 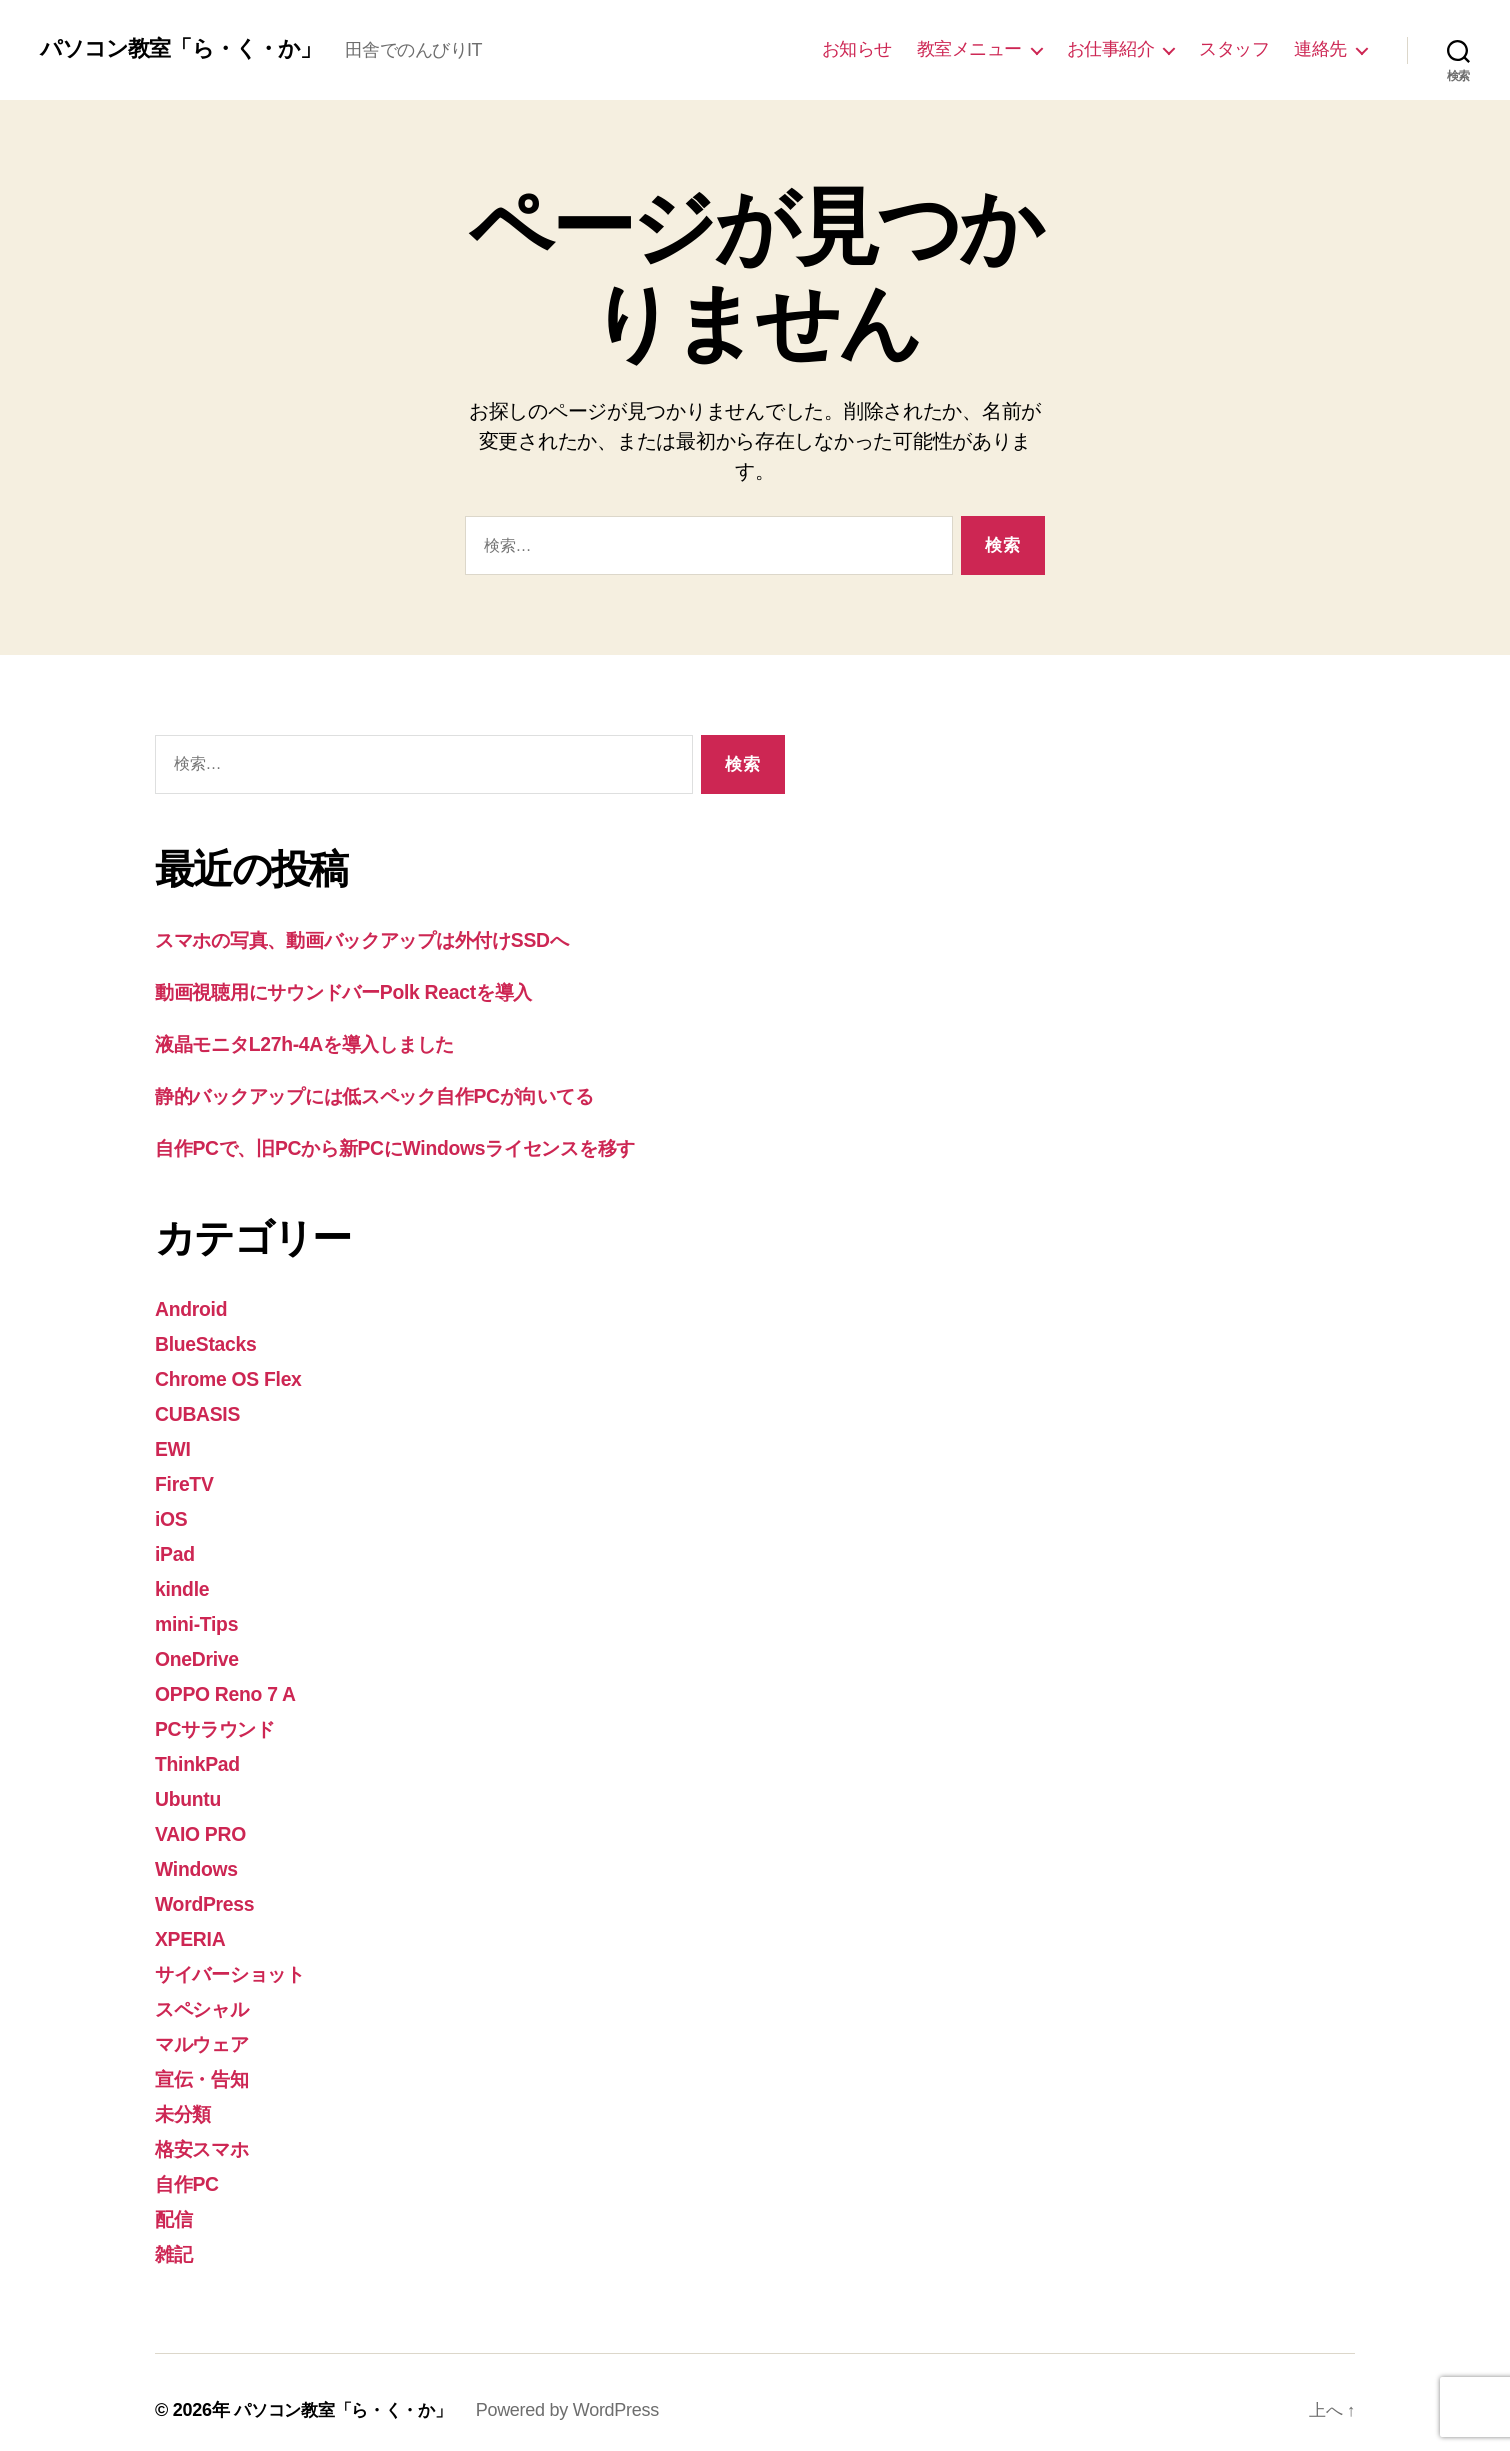 I want to click on マルウェア, so click(x=209, y=2031).